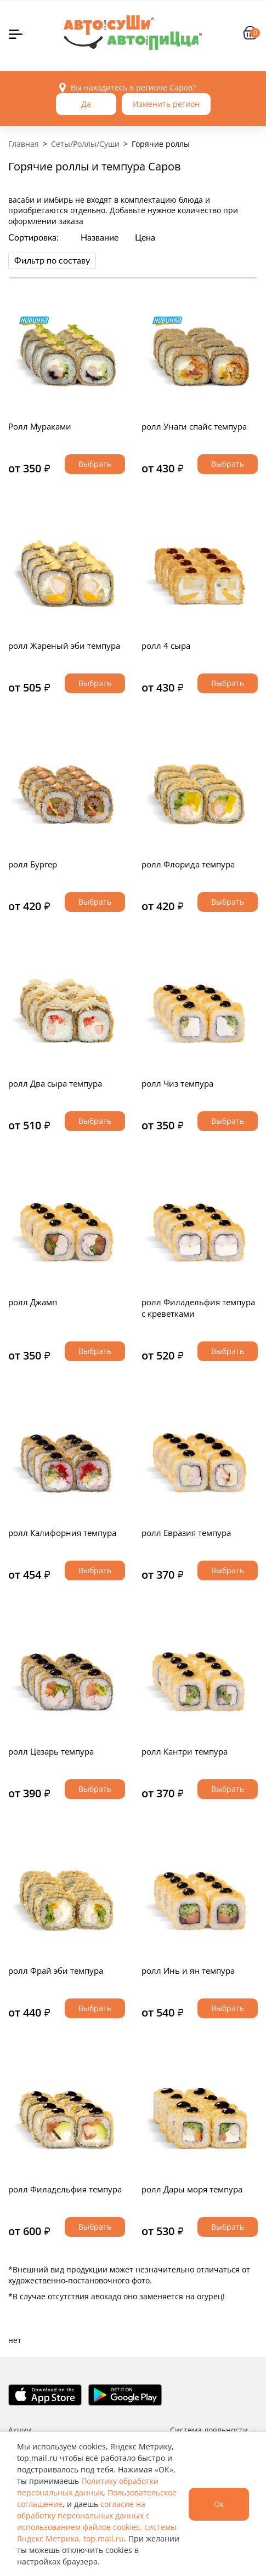 The height and width of the screenshot is (2576, 266). What do you see at coordinates (86, 104) in the screenshot?
I see `Да` at bounding box center [86, 104].